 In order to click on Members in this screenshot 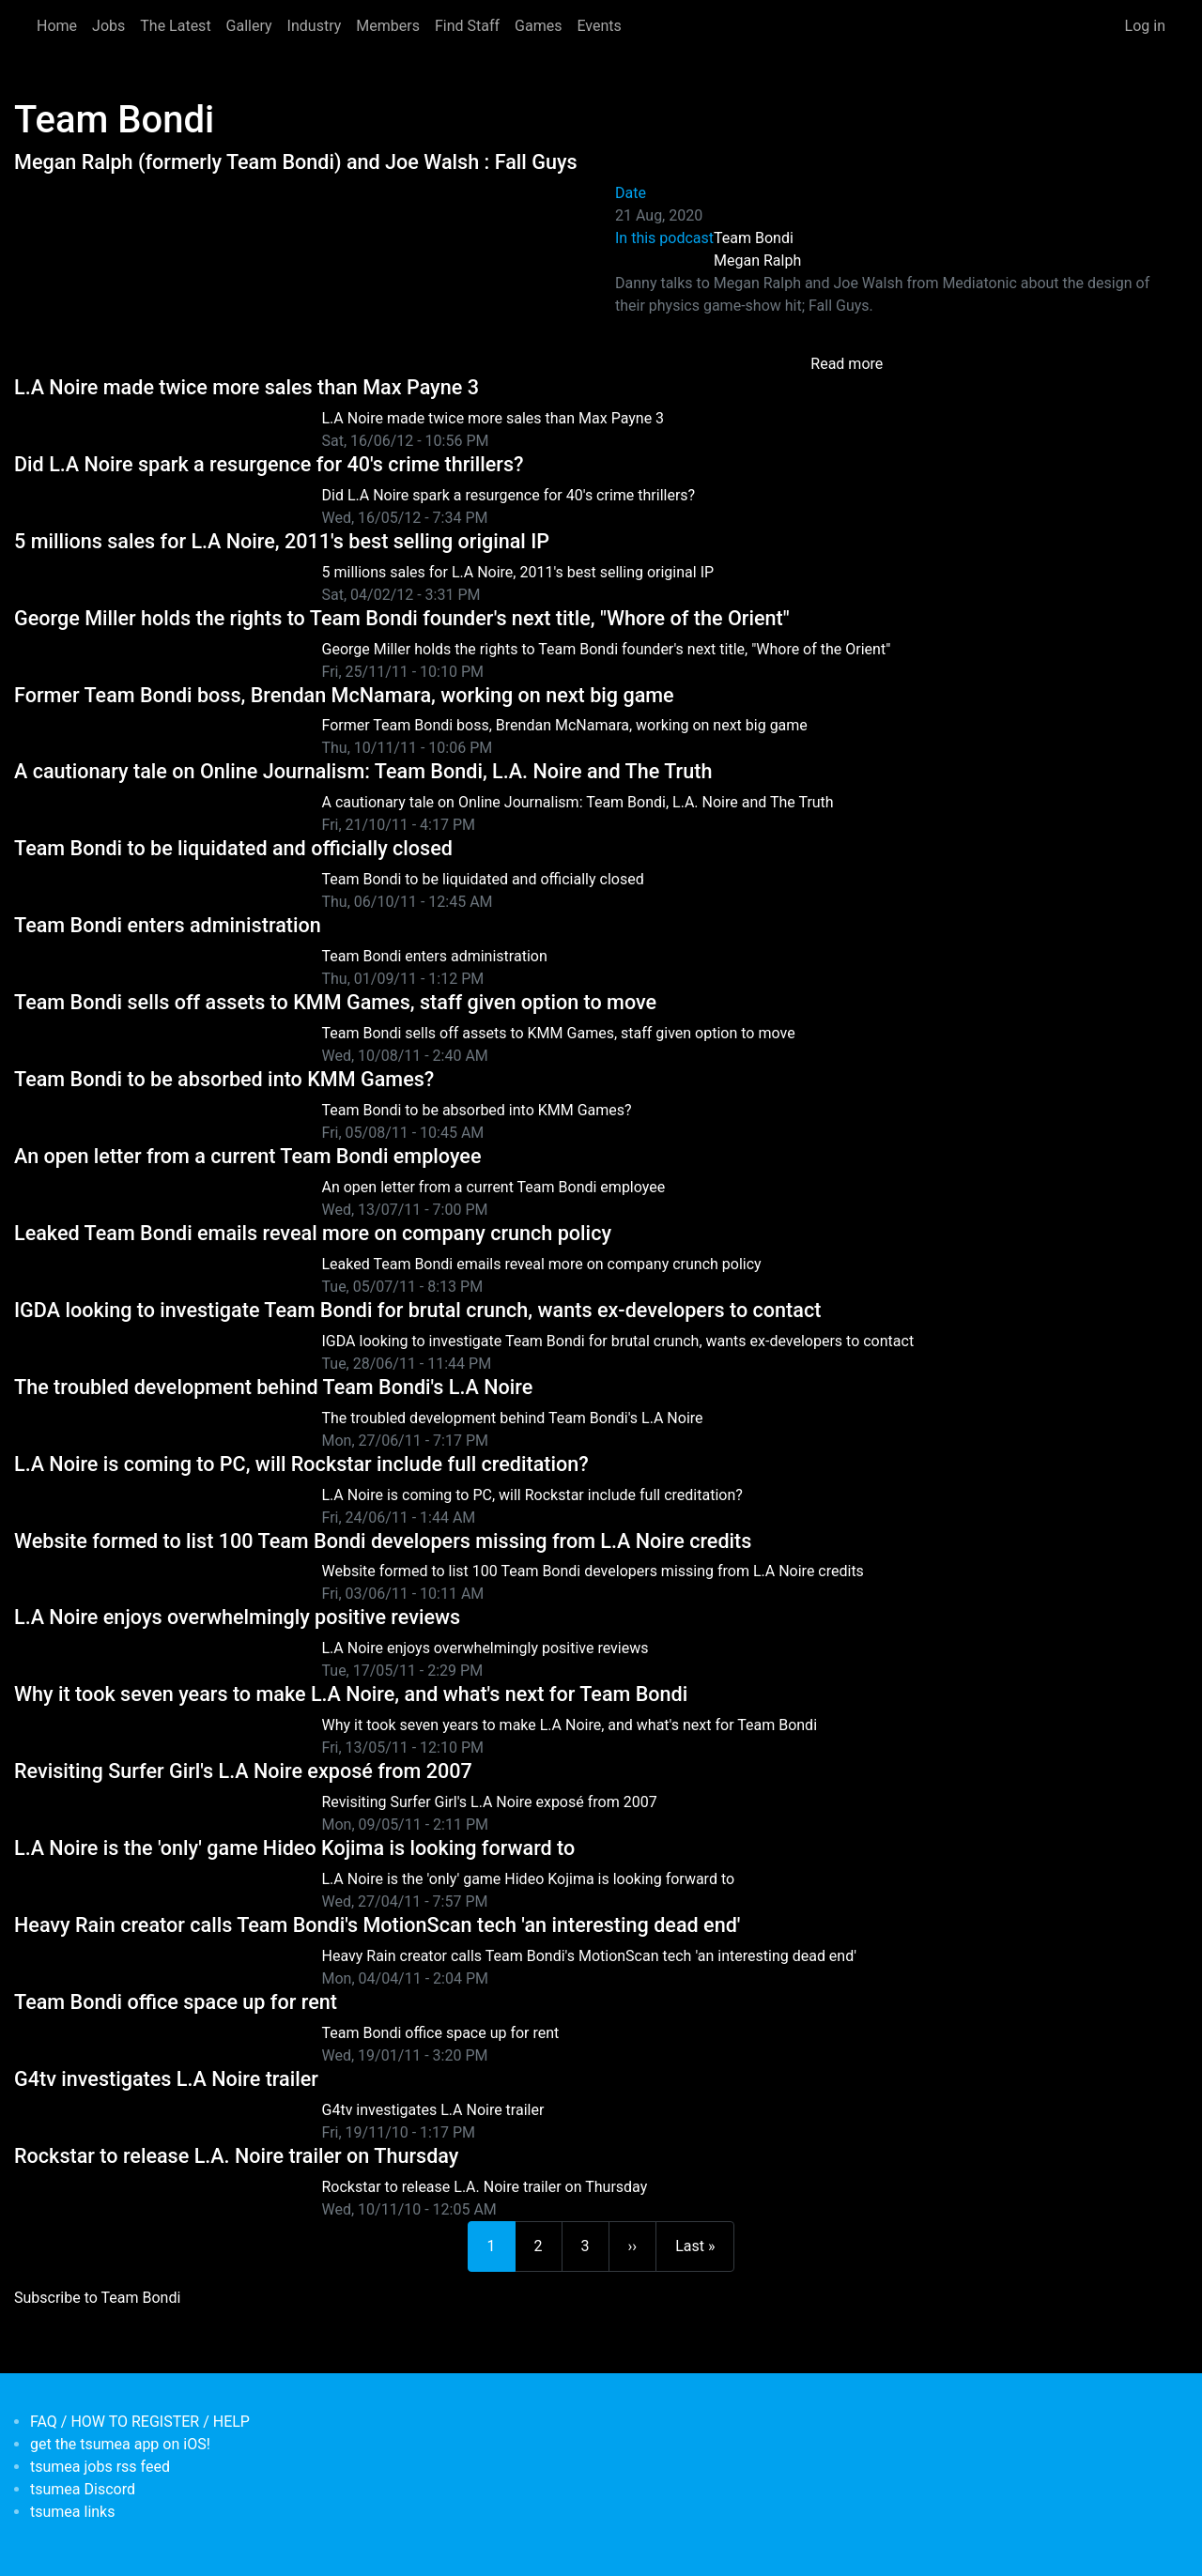, I will do `click(388, 26)`.